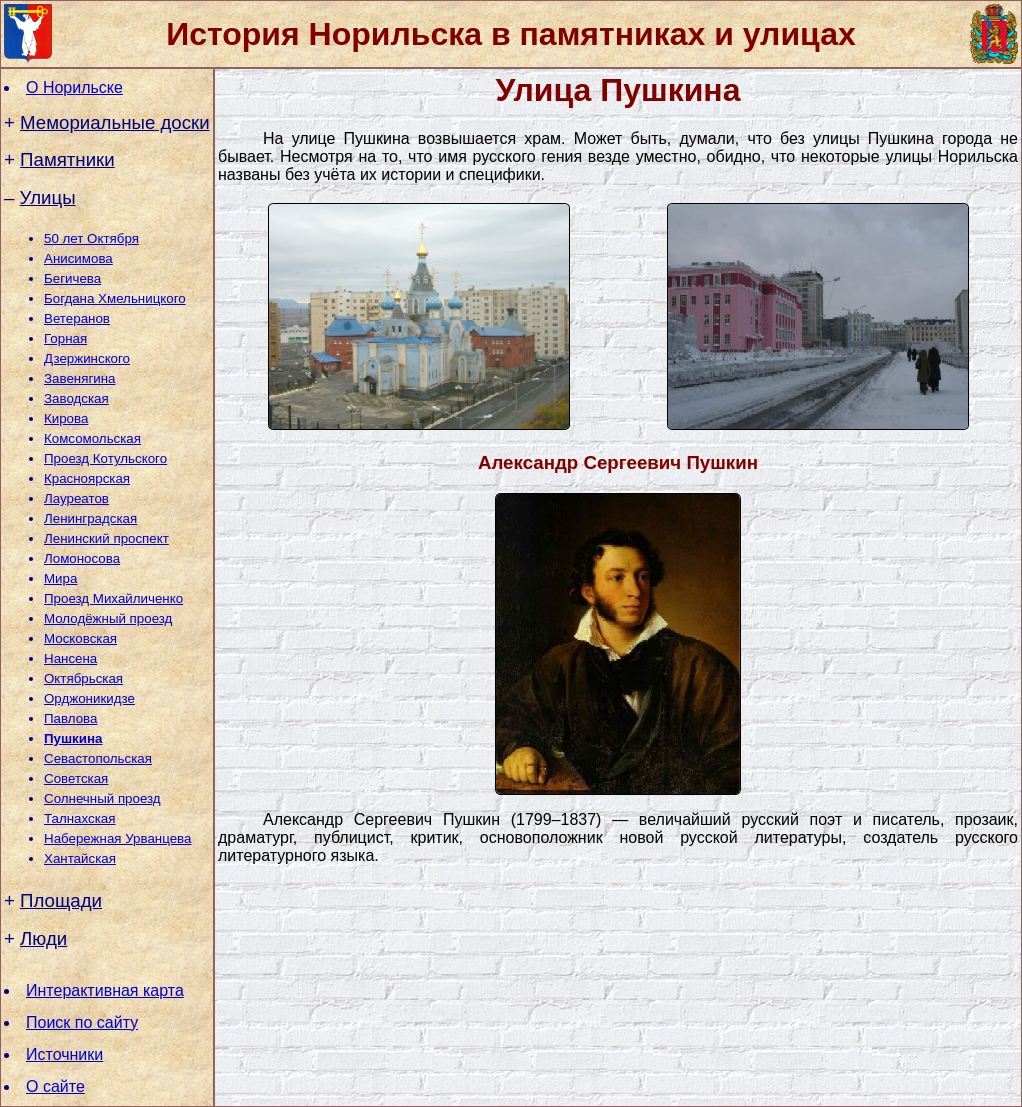 The image size is (1022, 1107). What do you see at coordinates (89, 698) in the screenshot?
I see `Орджоникидзе` at bounding box center [89, 698].